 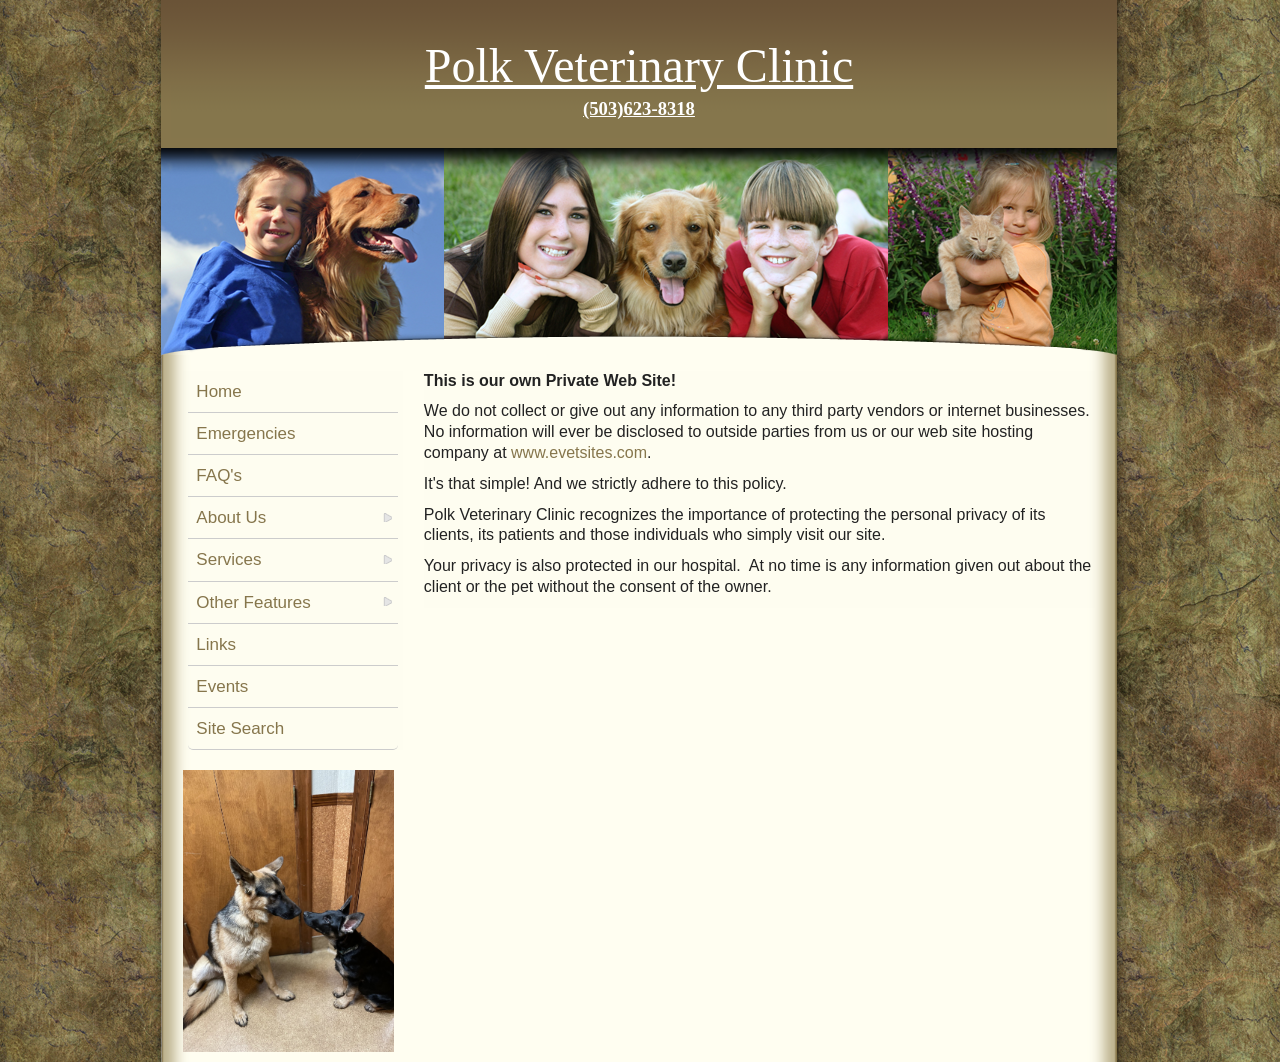 What do you see at coordinates (231, 517) in the screenshot?
I see `About Us` at bounding box center [231, 517].